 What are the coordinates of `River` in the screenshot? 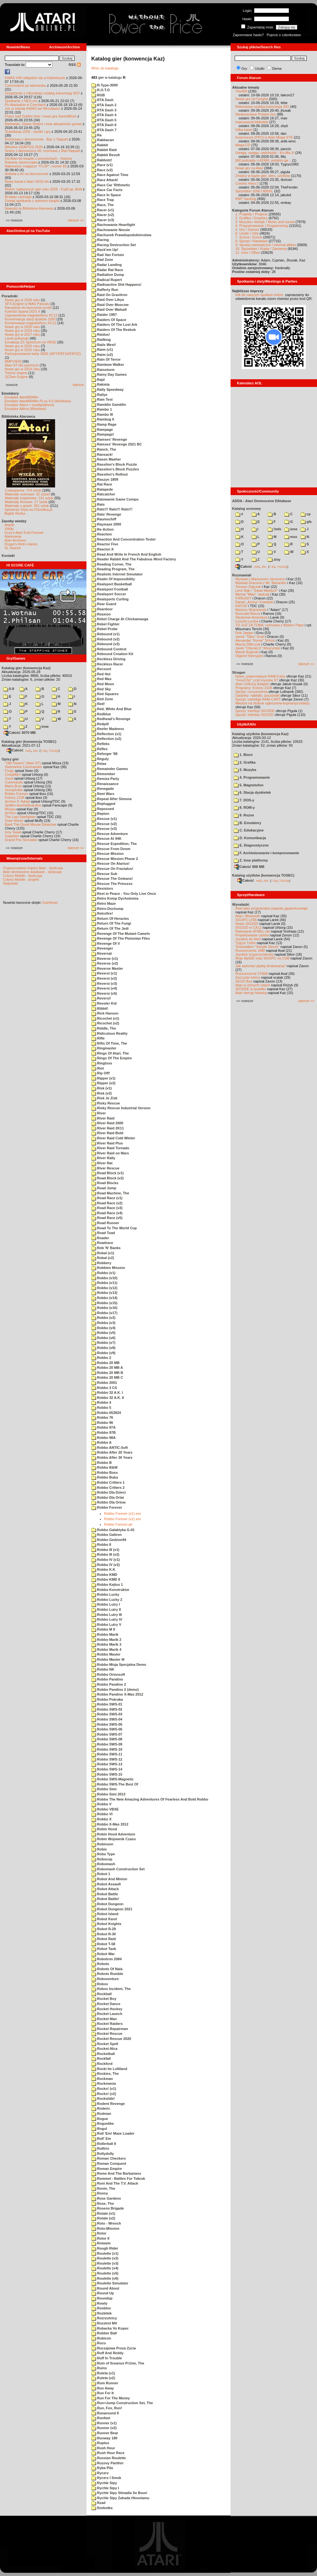 It's located at (98, 1113).